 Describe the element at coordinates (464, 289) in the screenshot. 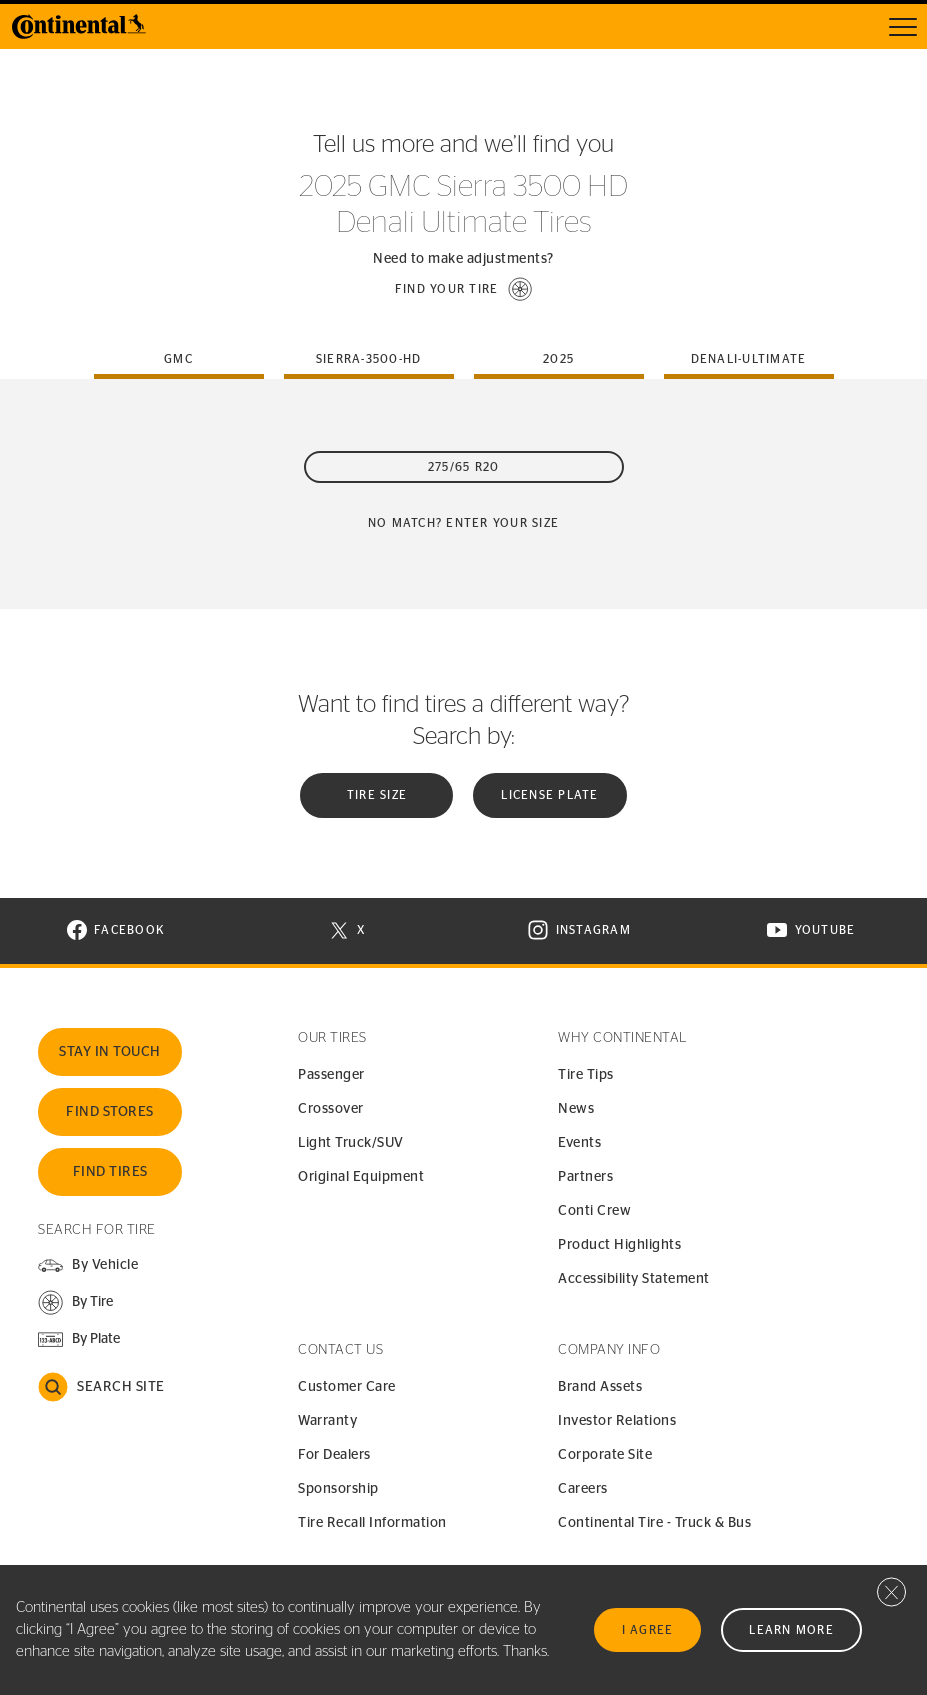

I see `[button]` at that location.